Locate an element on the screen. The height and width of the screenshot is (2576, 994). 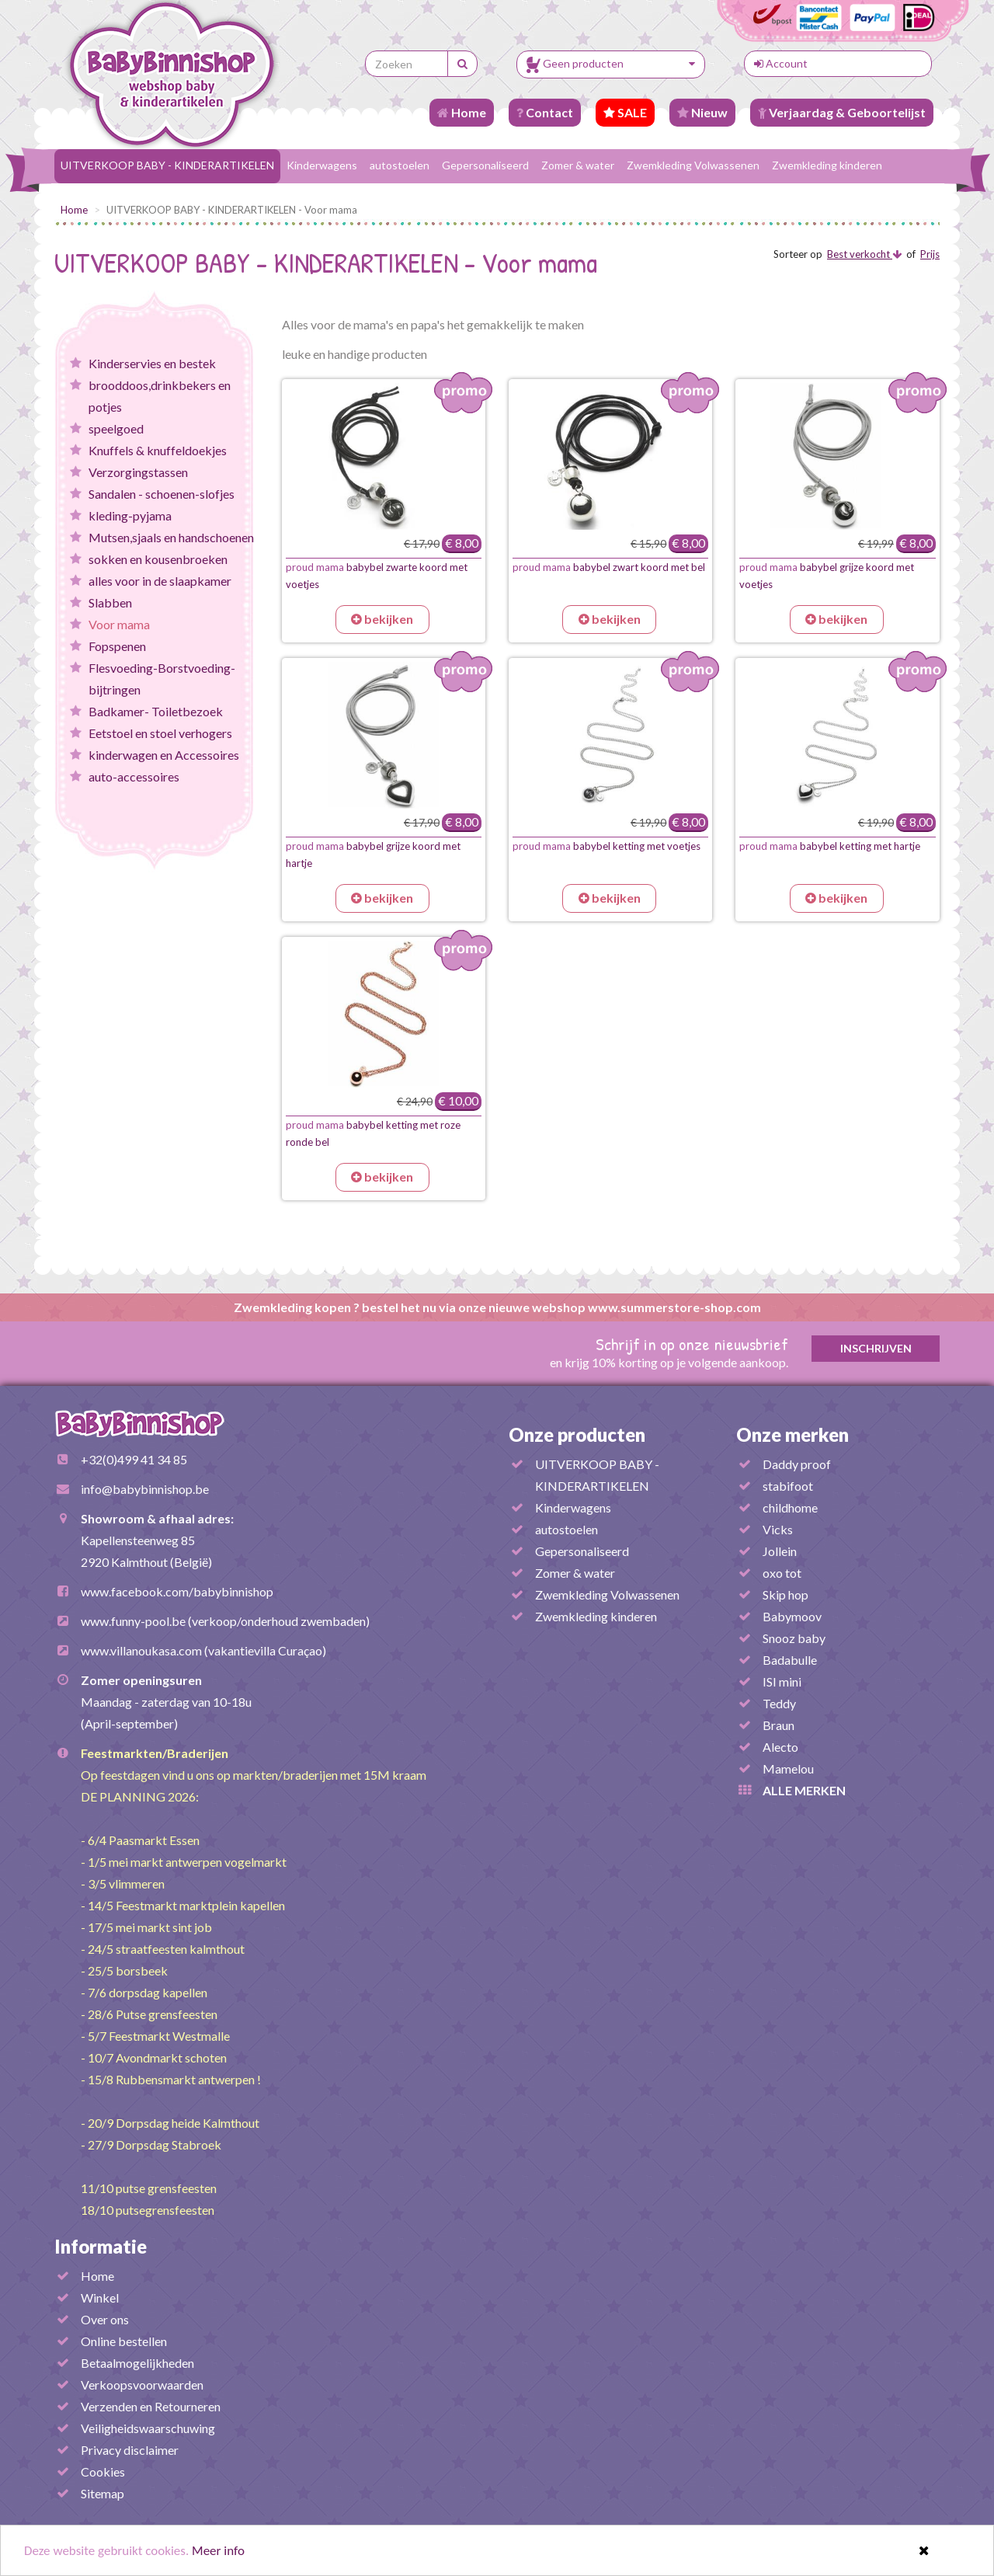
Snooz baby is located at coordinates (794, 1638).